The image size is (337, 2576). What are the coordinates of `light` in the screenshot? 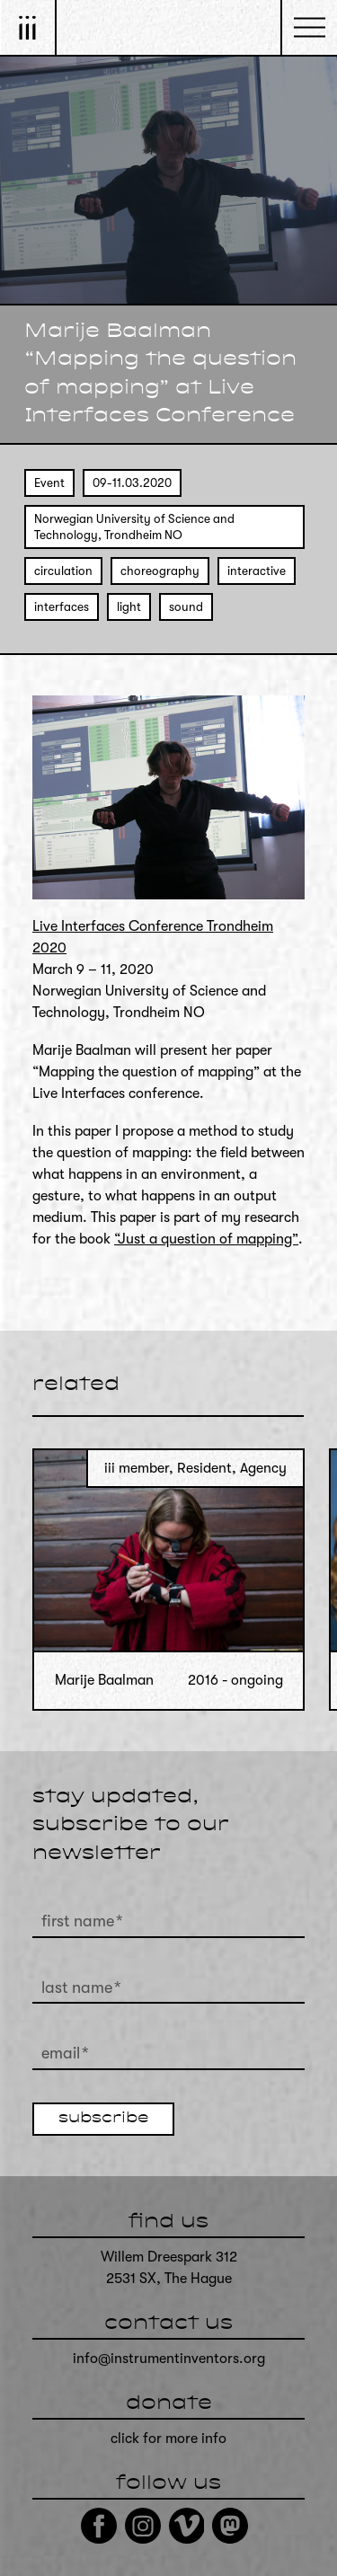 It's located at (129, 607).